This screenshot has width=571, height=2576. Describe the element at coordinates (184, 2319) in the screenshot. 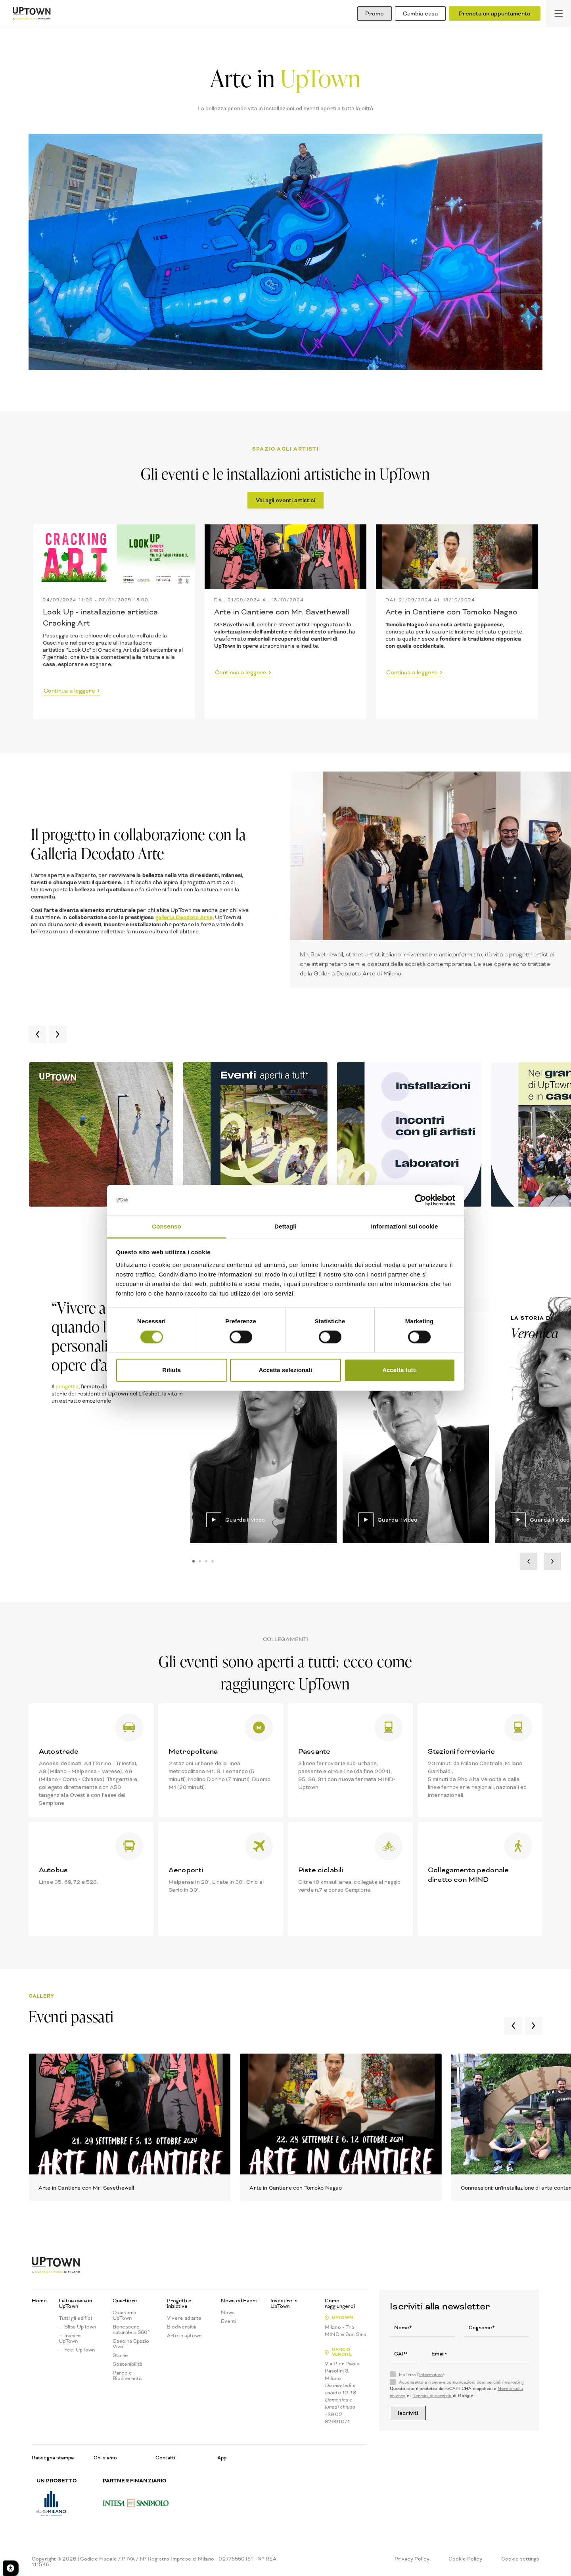

I see `Vivere ad arte` at that location.